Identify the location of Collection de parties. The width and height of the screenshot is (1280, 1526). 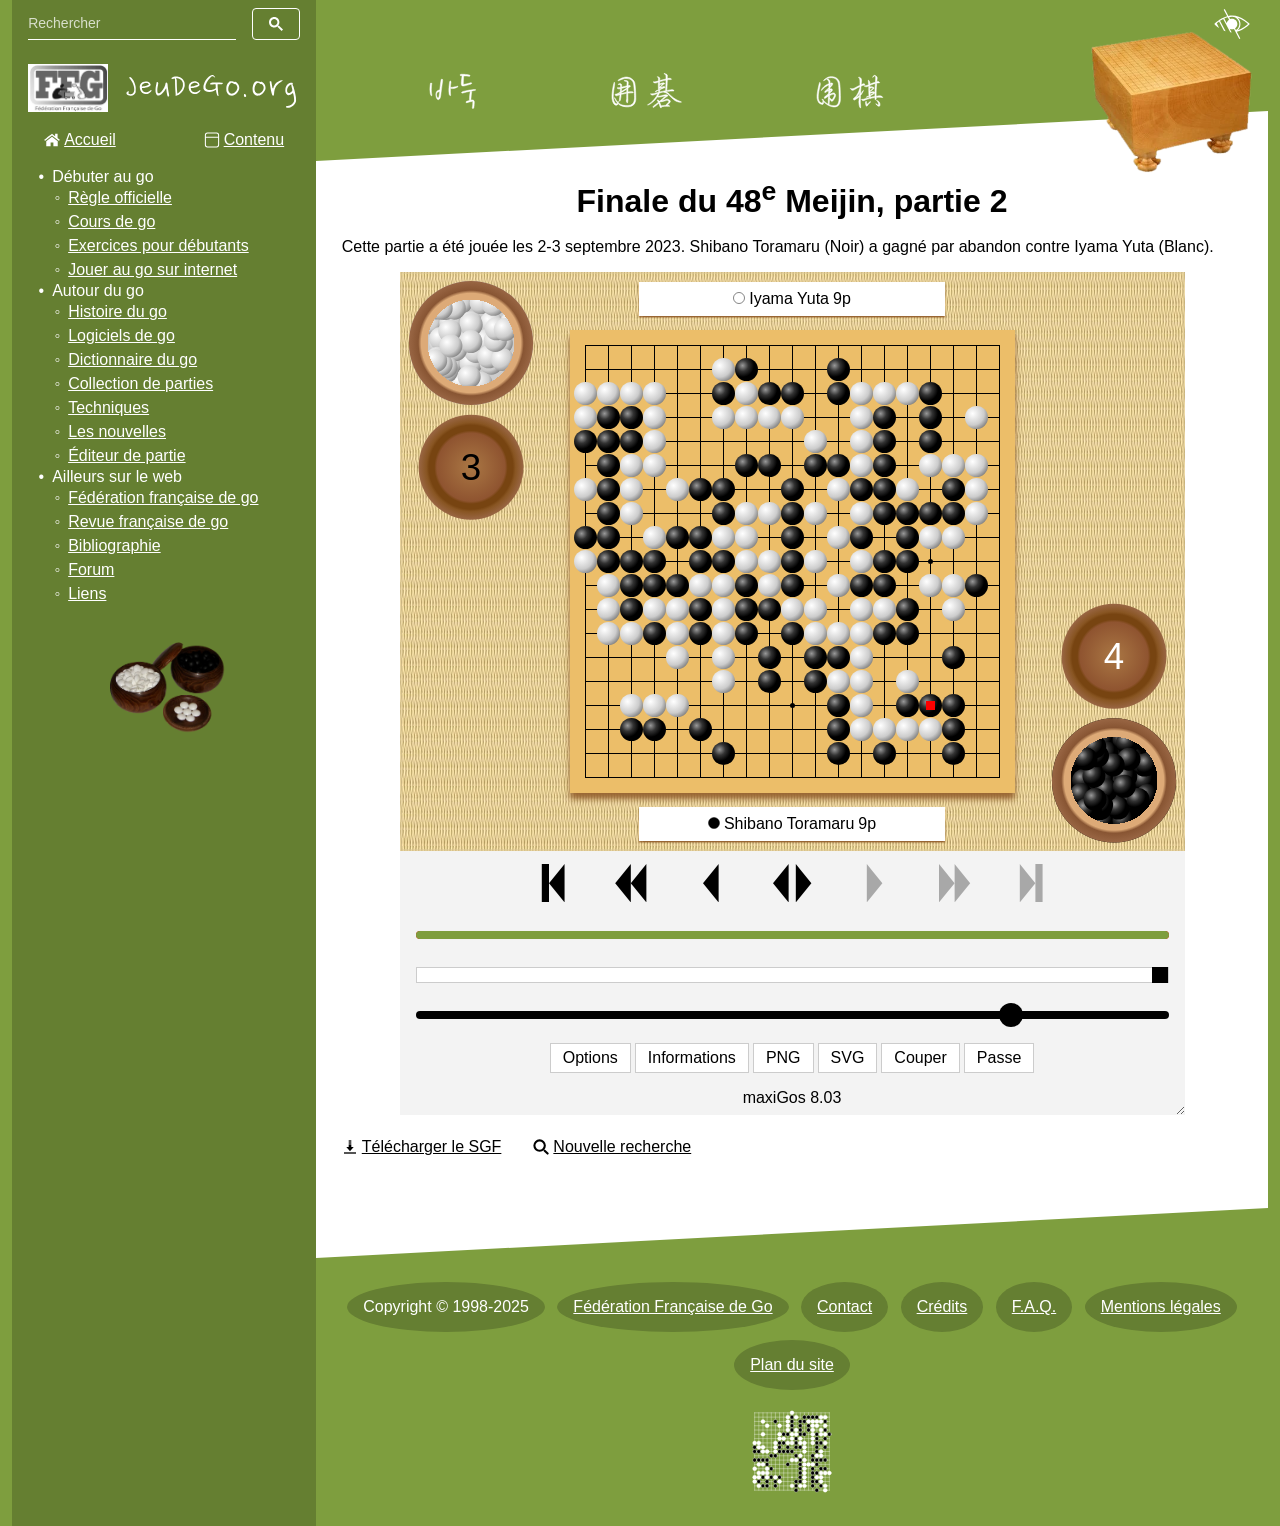
(140, 383).